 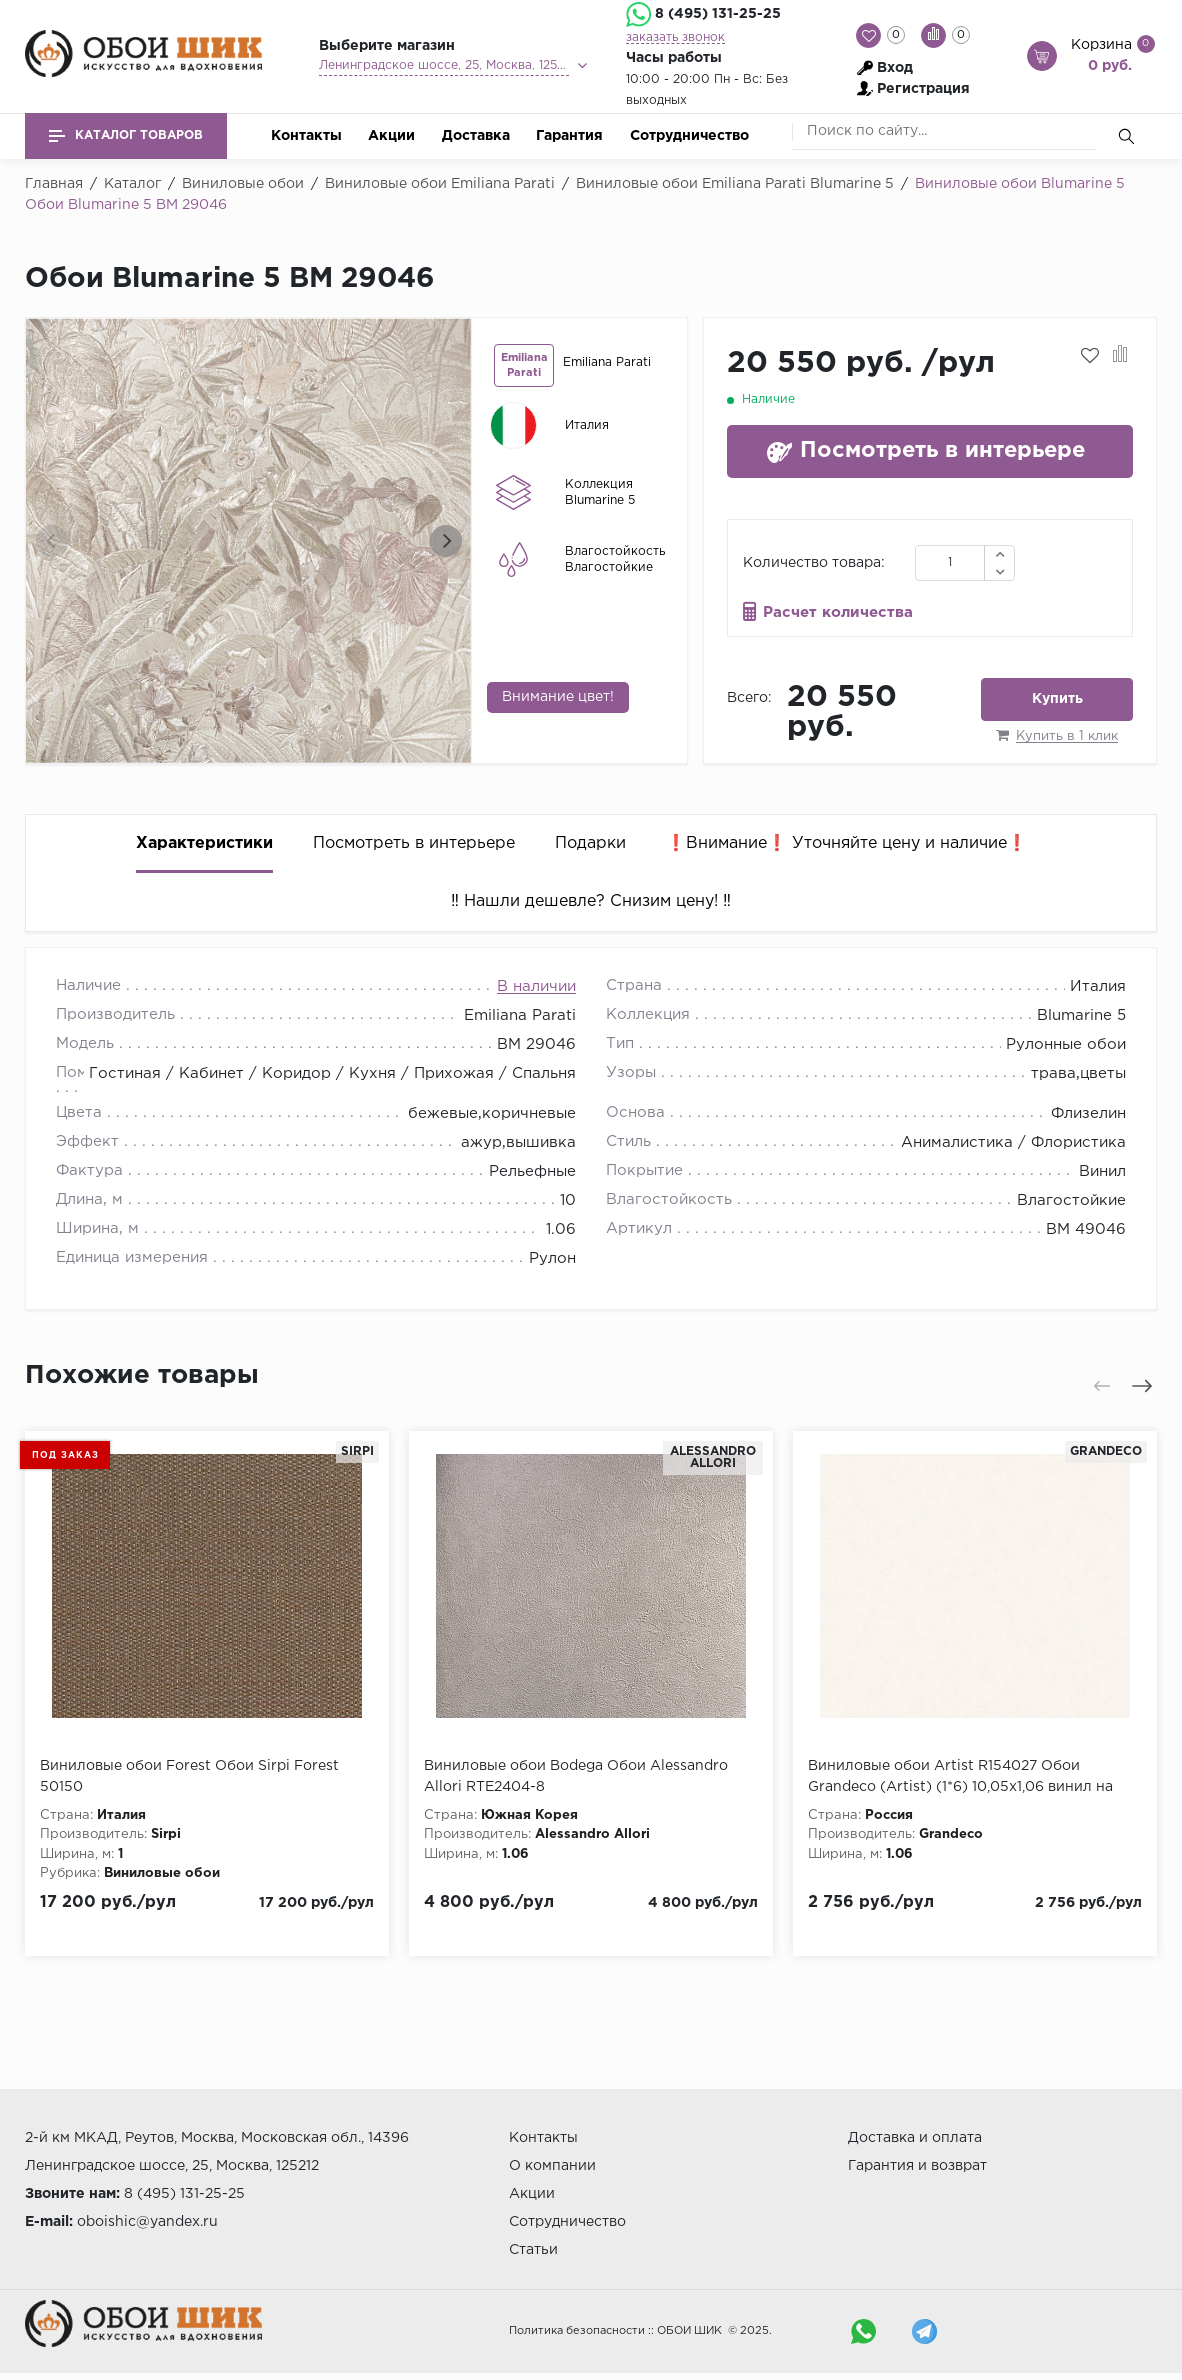 I want to click on [presentation], so click(x=52, y=541).